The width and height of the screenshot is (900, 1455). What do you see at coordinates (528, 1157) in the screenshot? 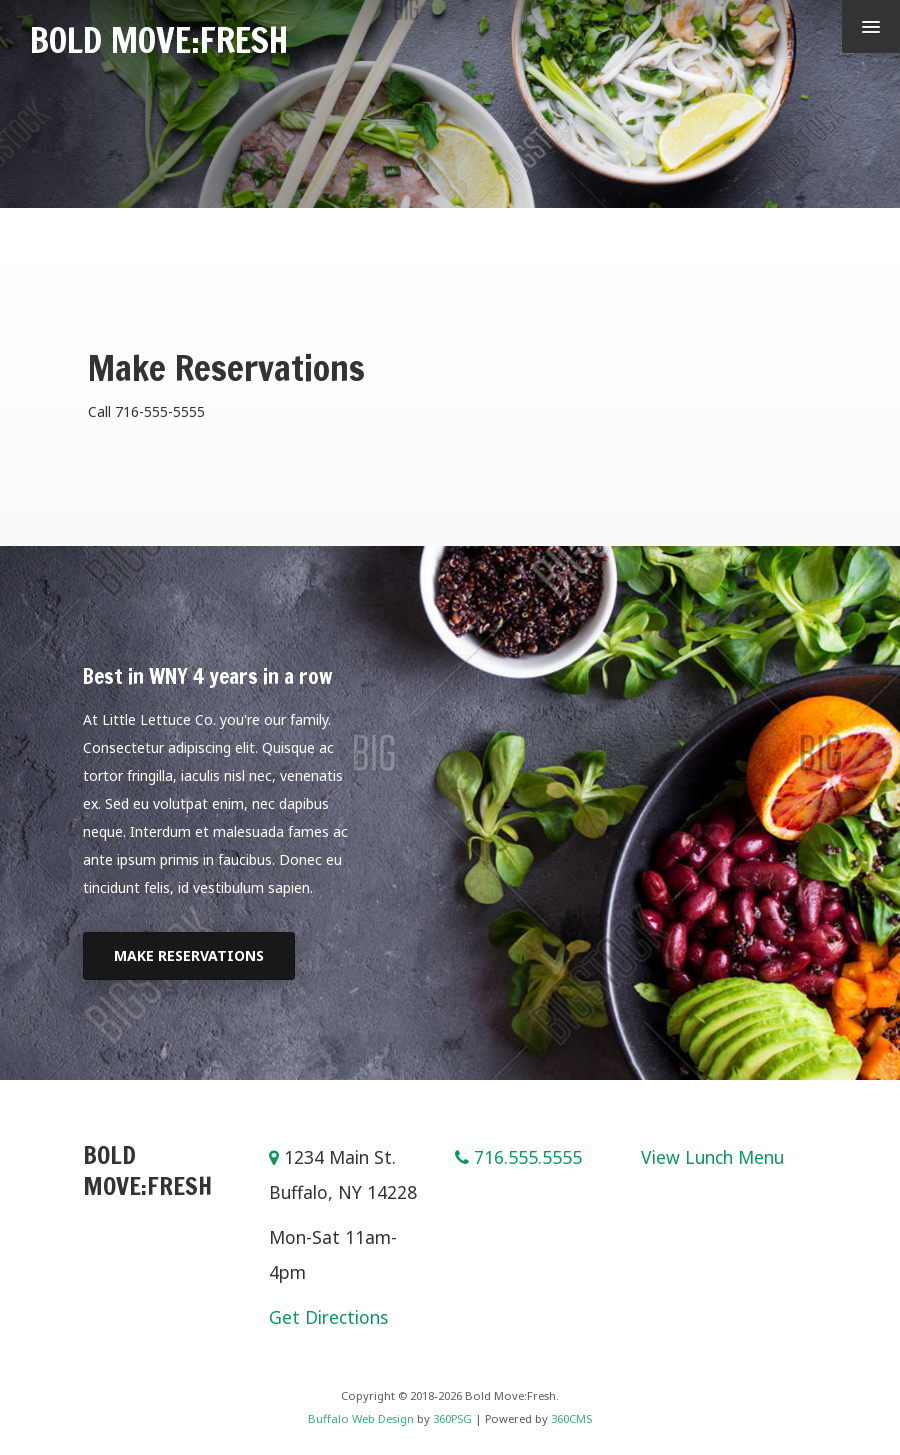
I see `716.555.5555` at bounding box center [528, 1157].